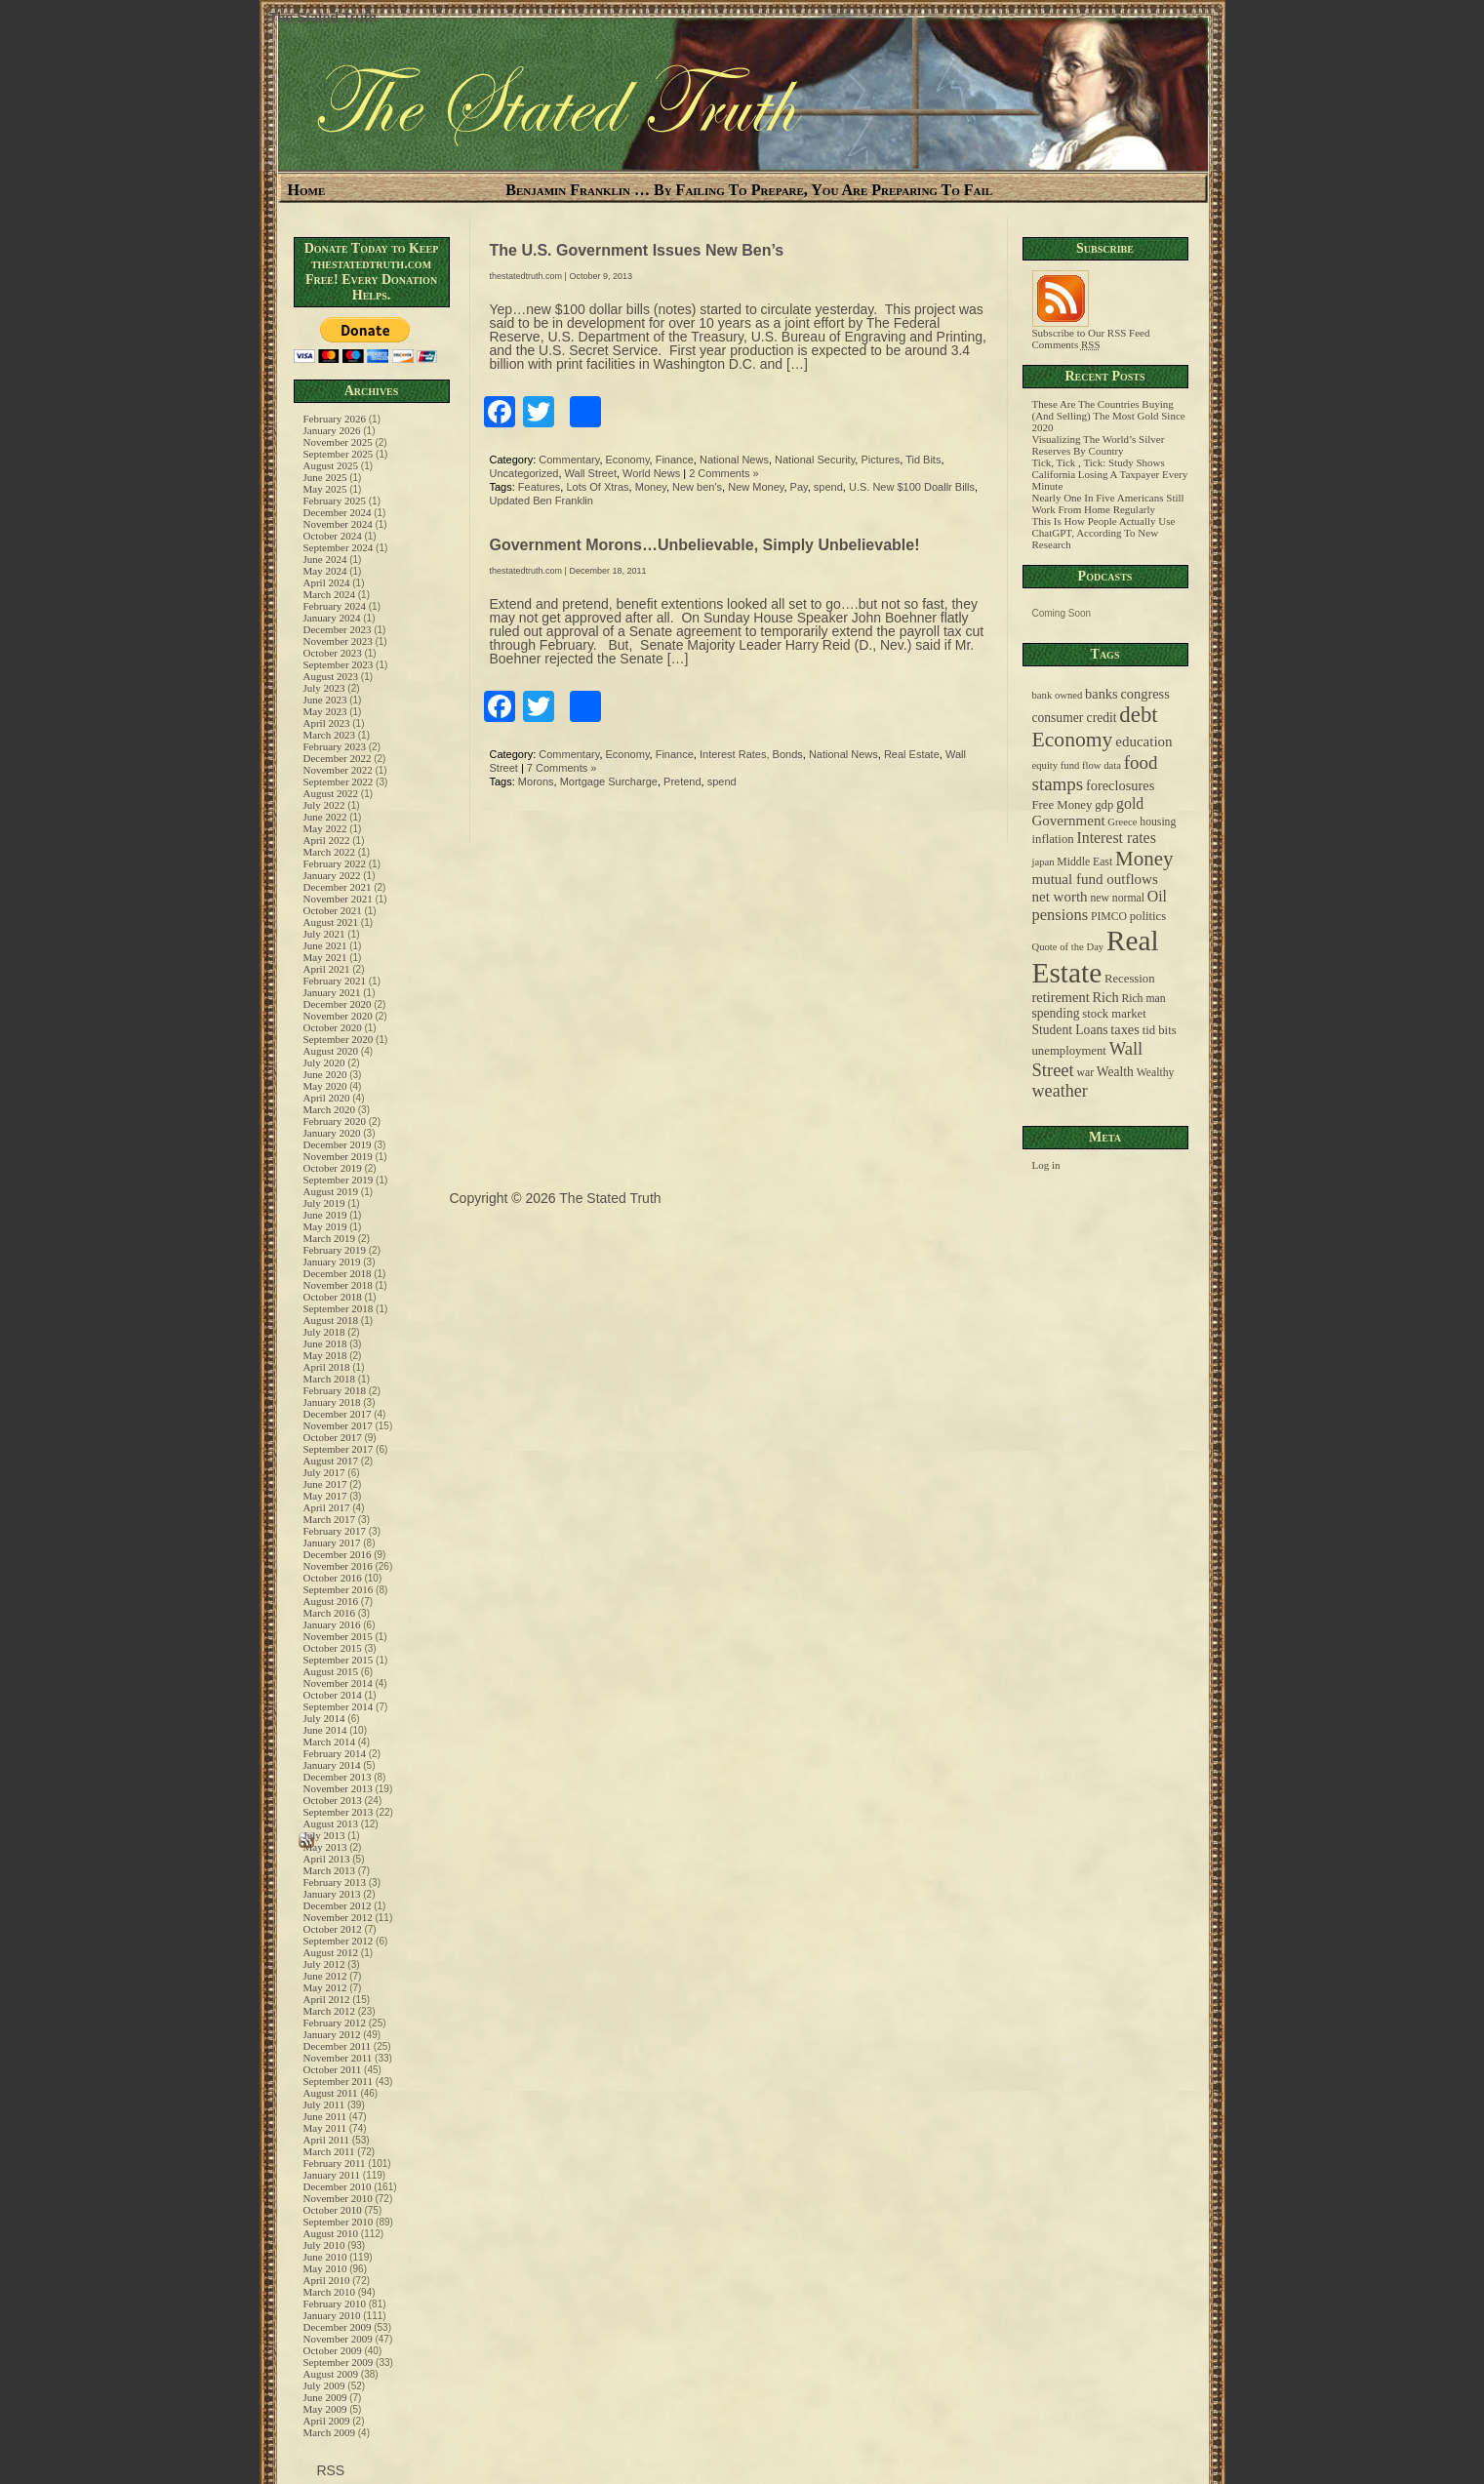 This screenshot has height=2484, width=1484. Describe the element at coordinates (338, 781) in the screenshot. I see `September 2022` at that location.